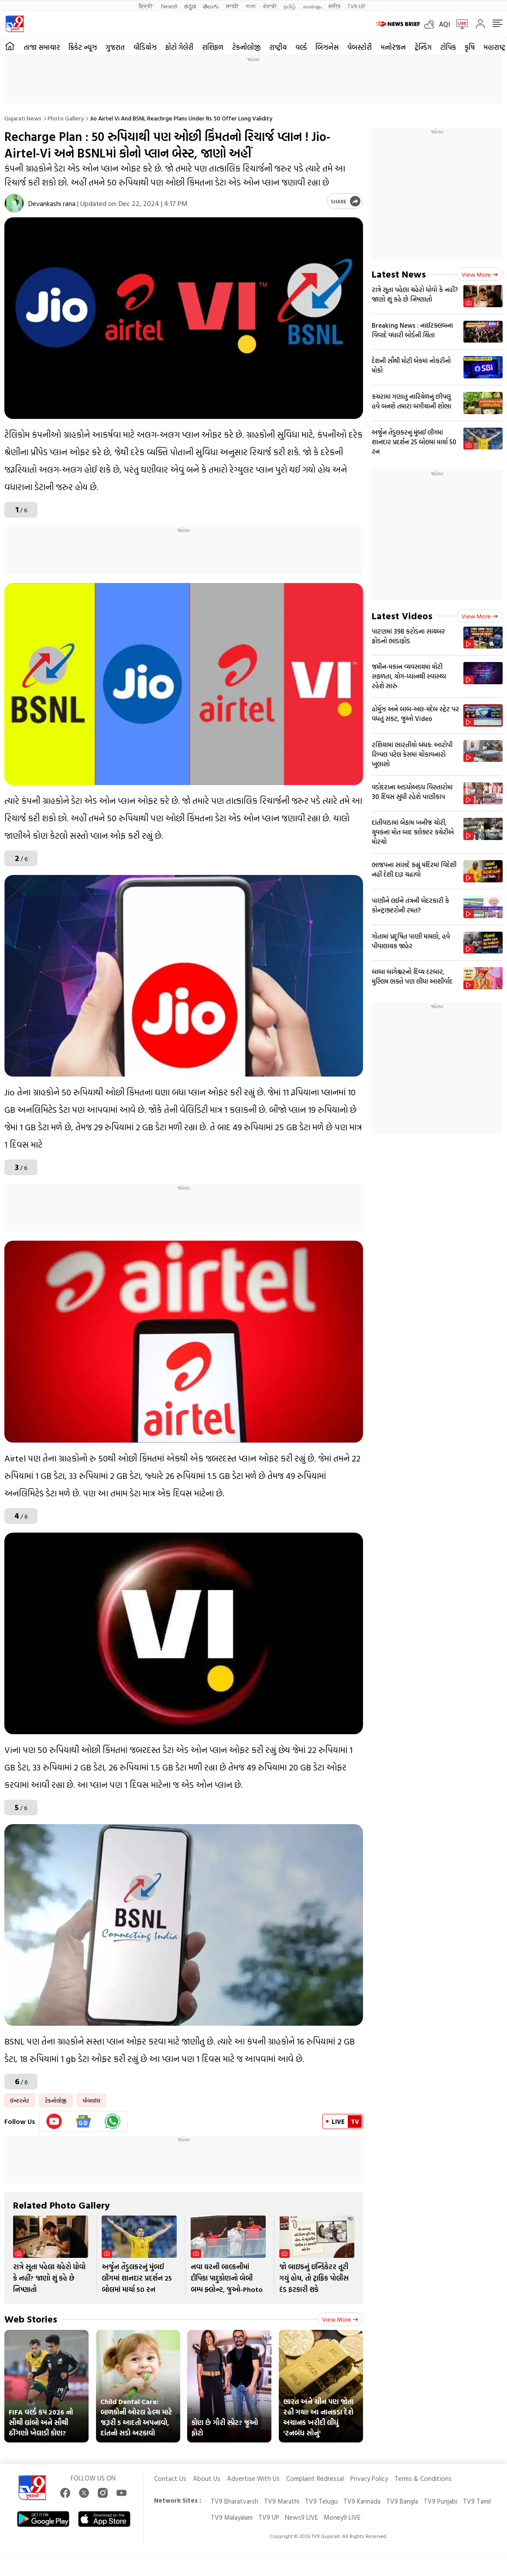 This screenshot has height=2576, width=507. What do you see at coordinates (42, 47) in the screenshot?
I see `તાજા સમાચાર` at bounding box center [42, 47].